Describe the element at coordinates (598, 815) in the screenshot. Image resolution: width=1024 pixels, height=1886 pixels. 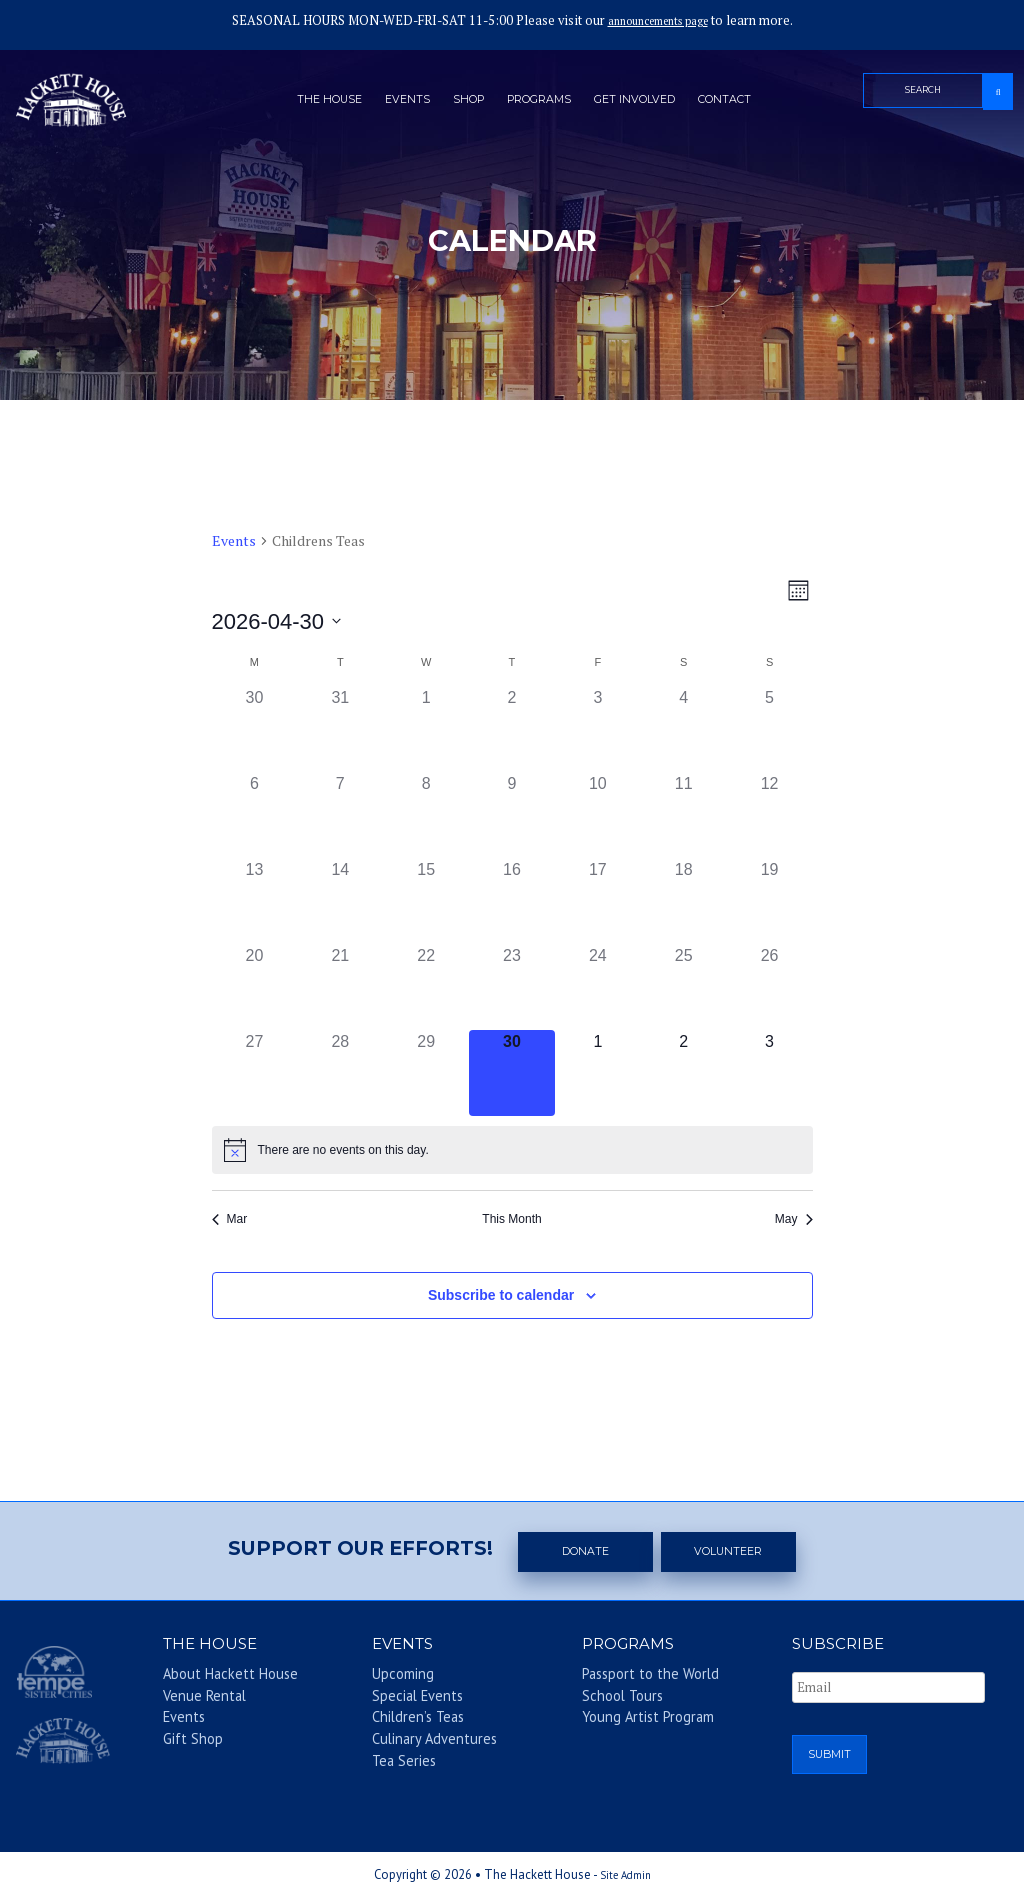
I see `[April 10, 0 events]` at that location.